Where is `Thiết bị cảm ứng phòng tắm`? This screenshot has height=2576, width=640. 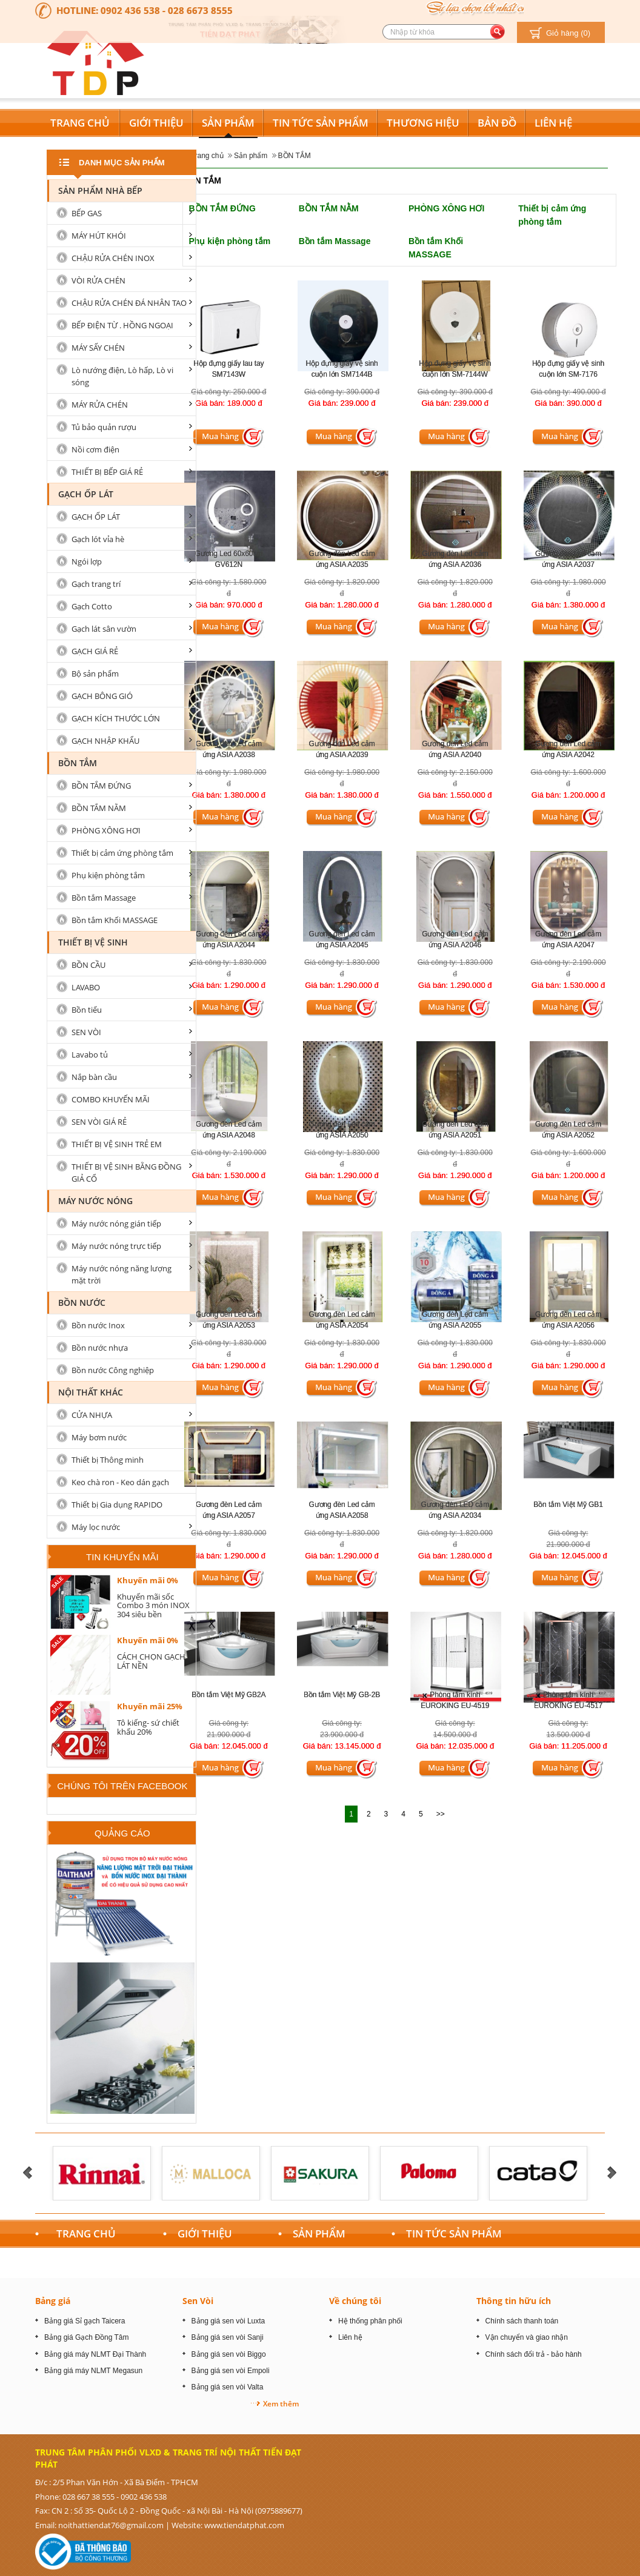
Thiết bị cảm ứng phòng tắm is located at coordinates (122, 852).